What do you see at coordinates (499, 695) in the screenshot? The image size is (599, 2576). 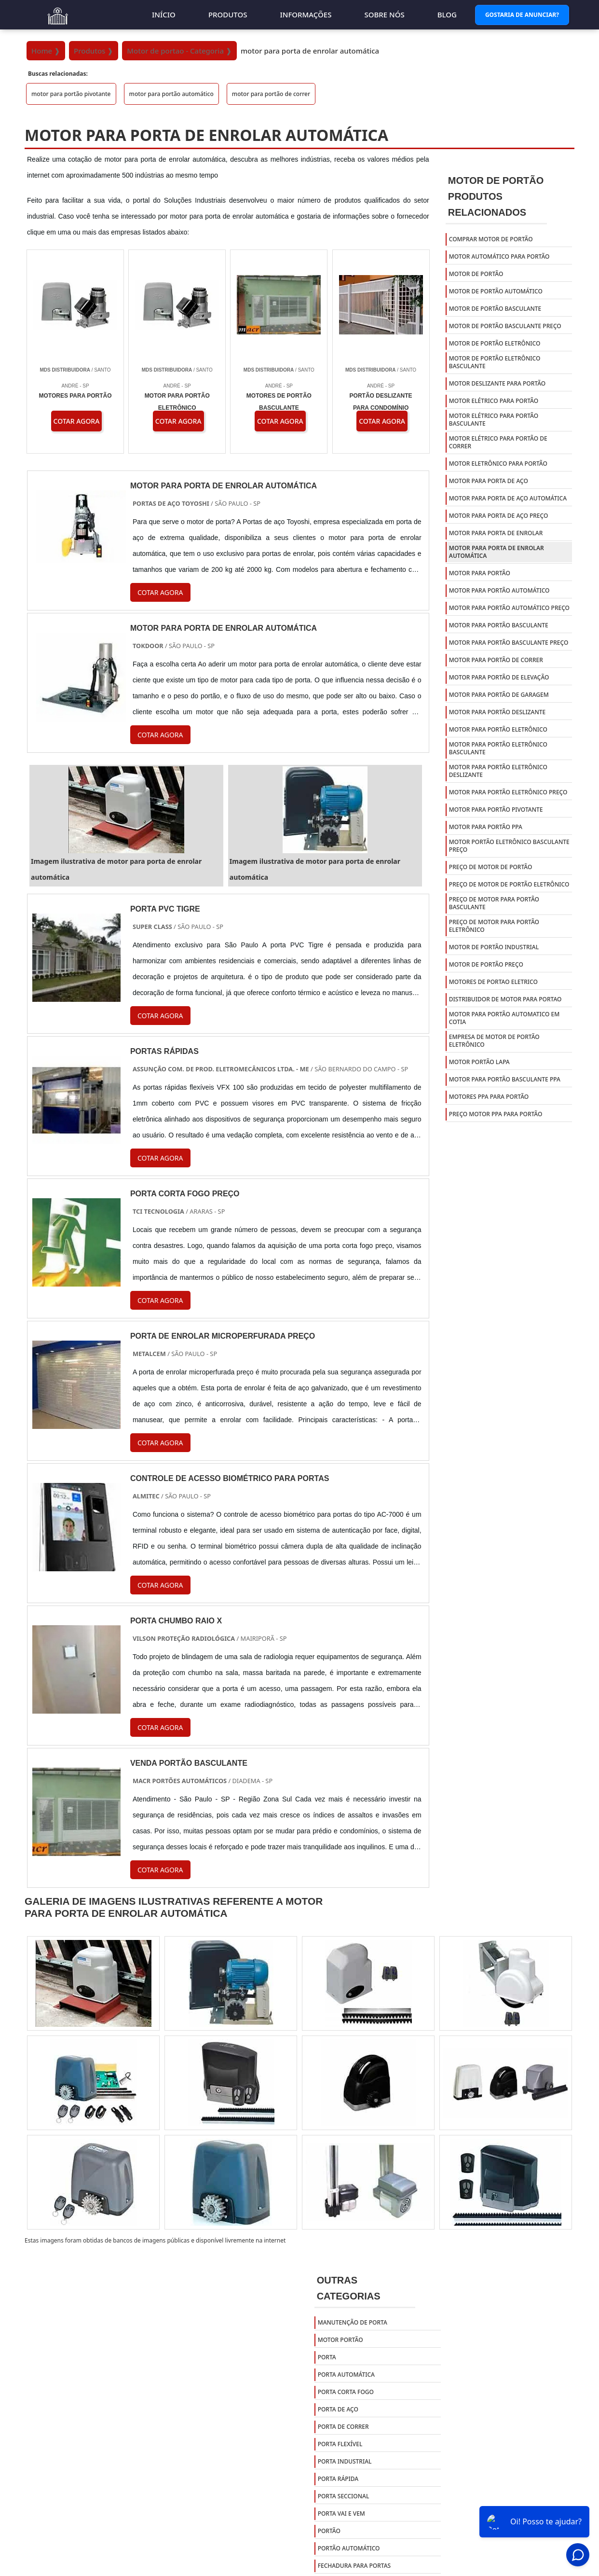 I see `motor para portão de garagem` at bounding box center [499, 695].